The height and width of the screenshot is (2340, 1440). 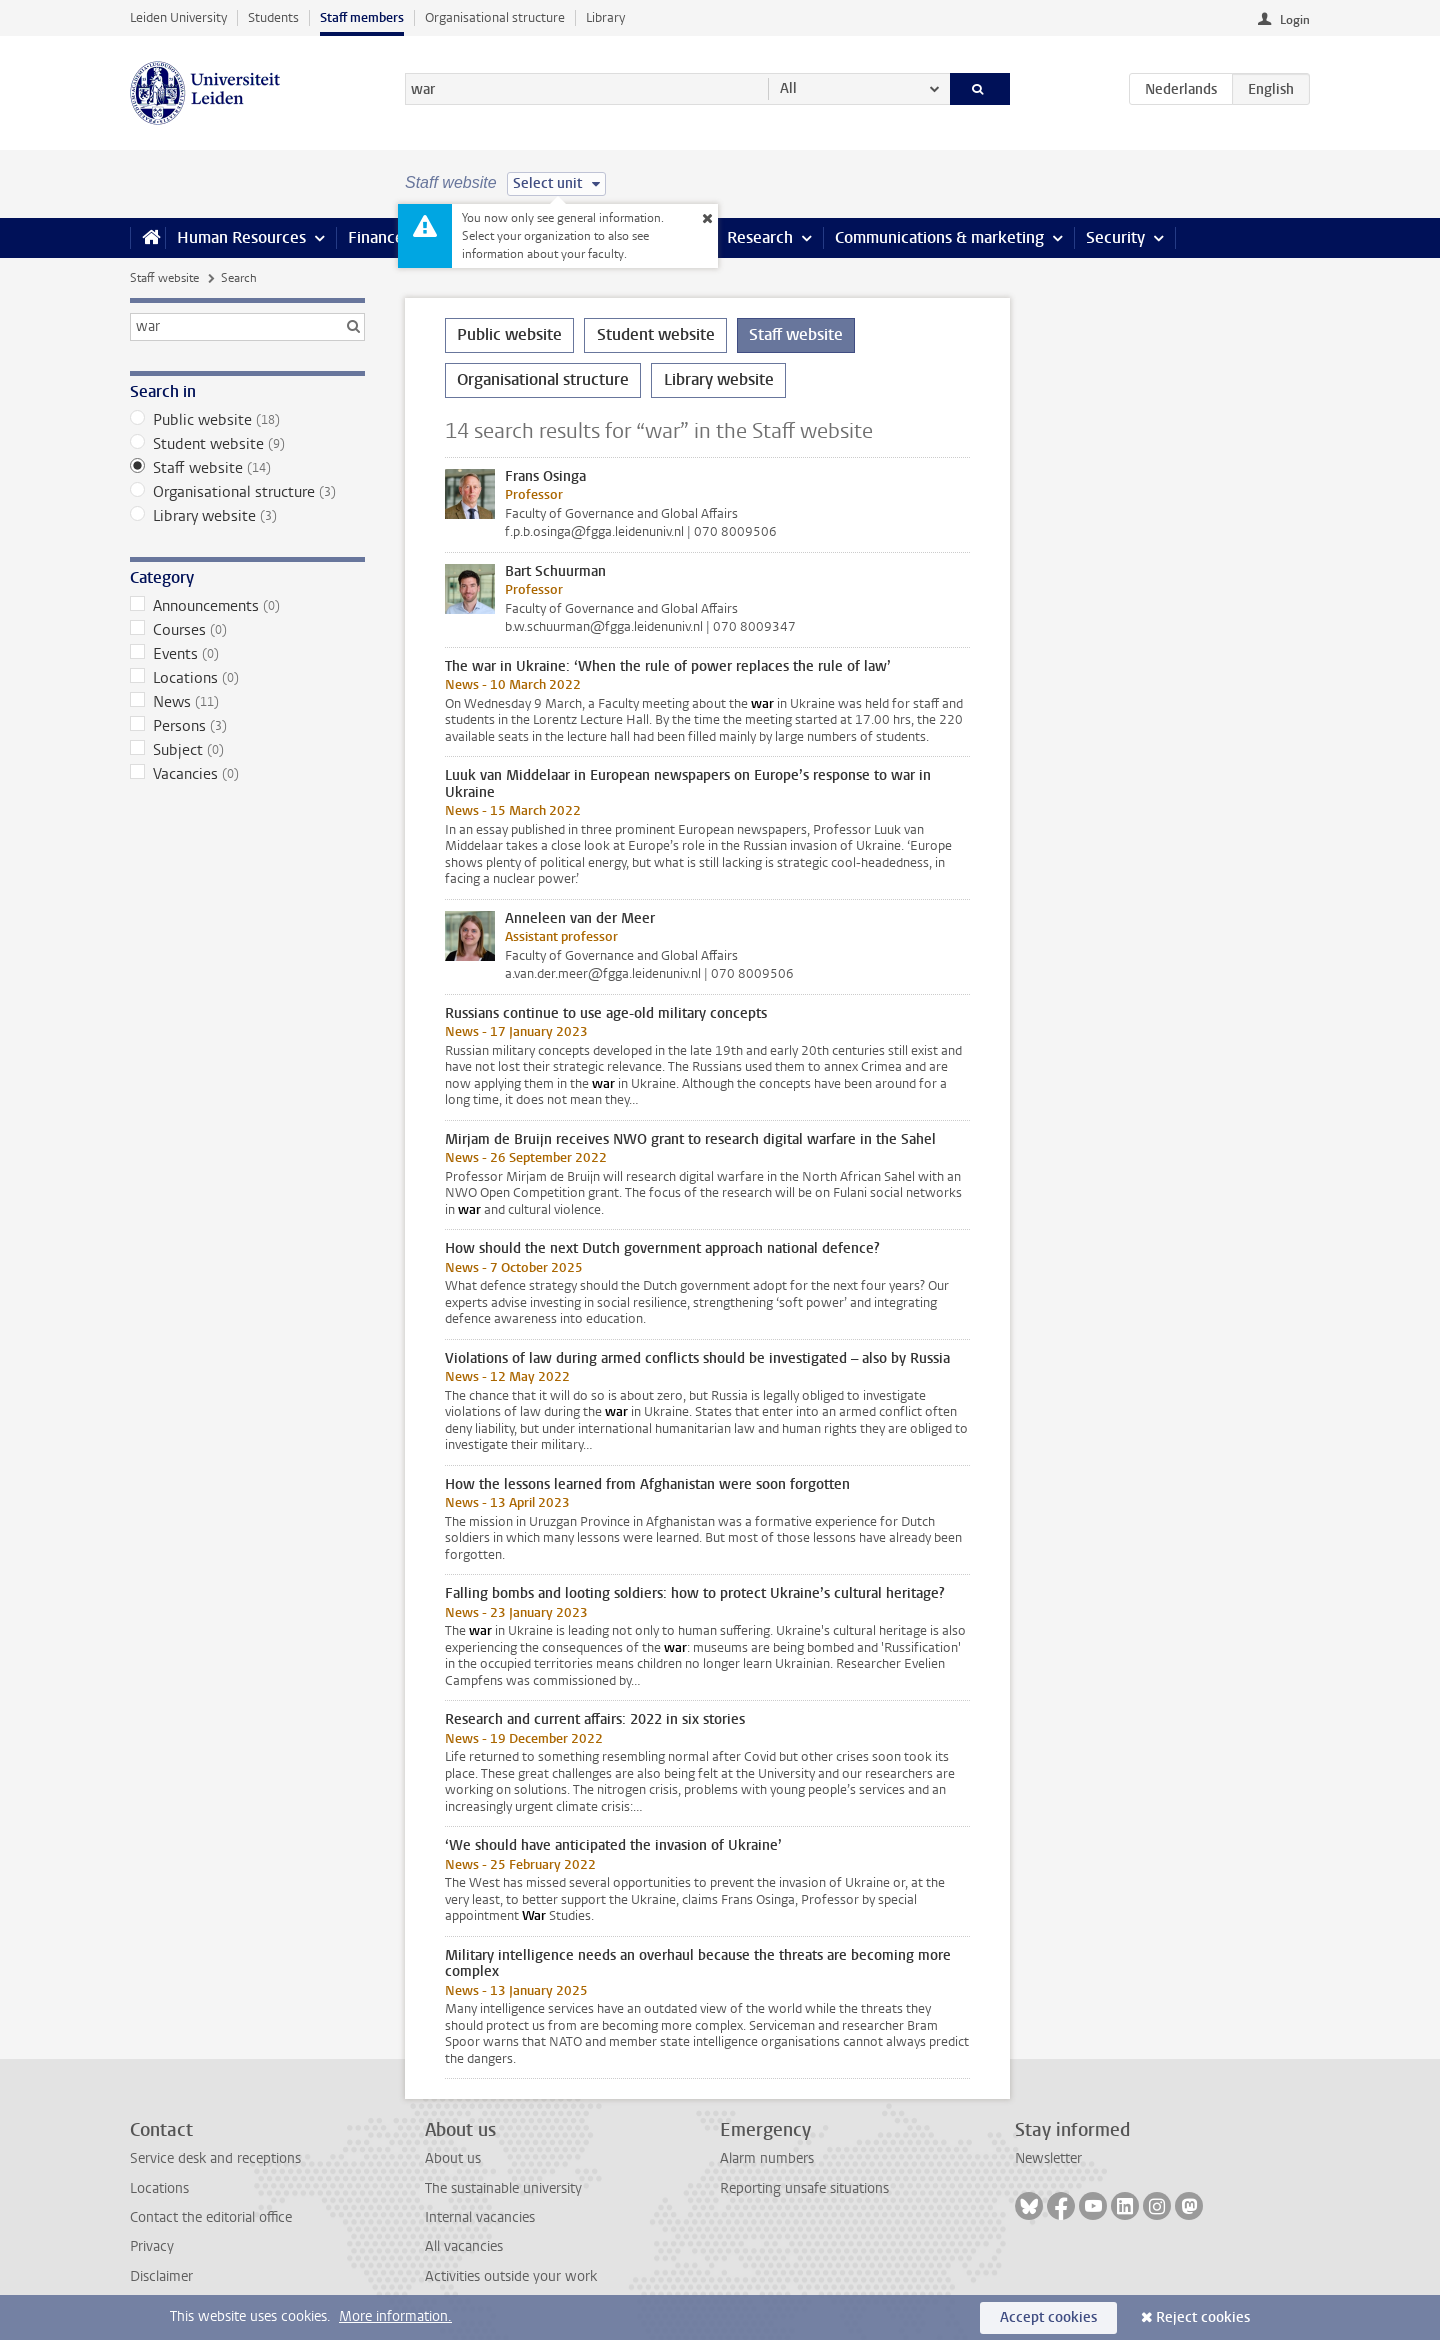 I want to click on Security, so click(x=1115, y=237).